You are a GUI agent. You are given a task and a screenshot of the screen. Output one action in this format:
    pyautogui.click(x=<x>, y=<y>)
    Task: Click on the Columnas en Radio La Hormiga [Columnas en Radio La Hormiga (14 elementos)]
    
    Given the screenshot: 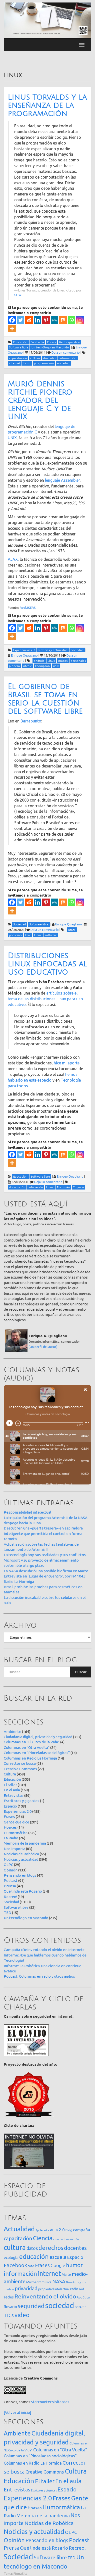 What is the action you would take?
    pyautogui.click(x=33, y=2463)
    